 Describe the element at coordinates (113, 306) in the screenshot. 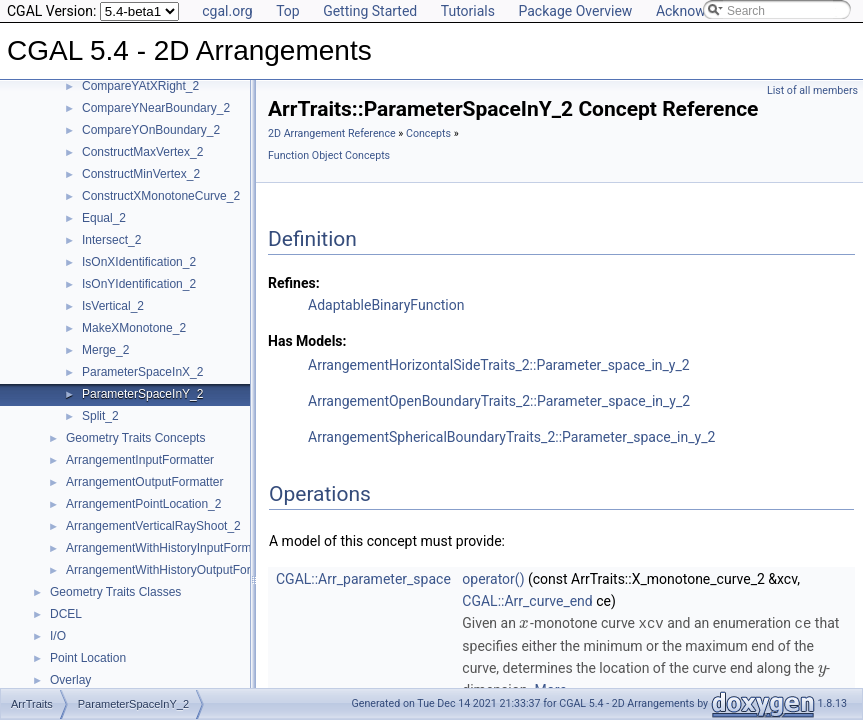

I see `IsVertical_2` at that location.